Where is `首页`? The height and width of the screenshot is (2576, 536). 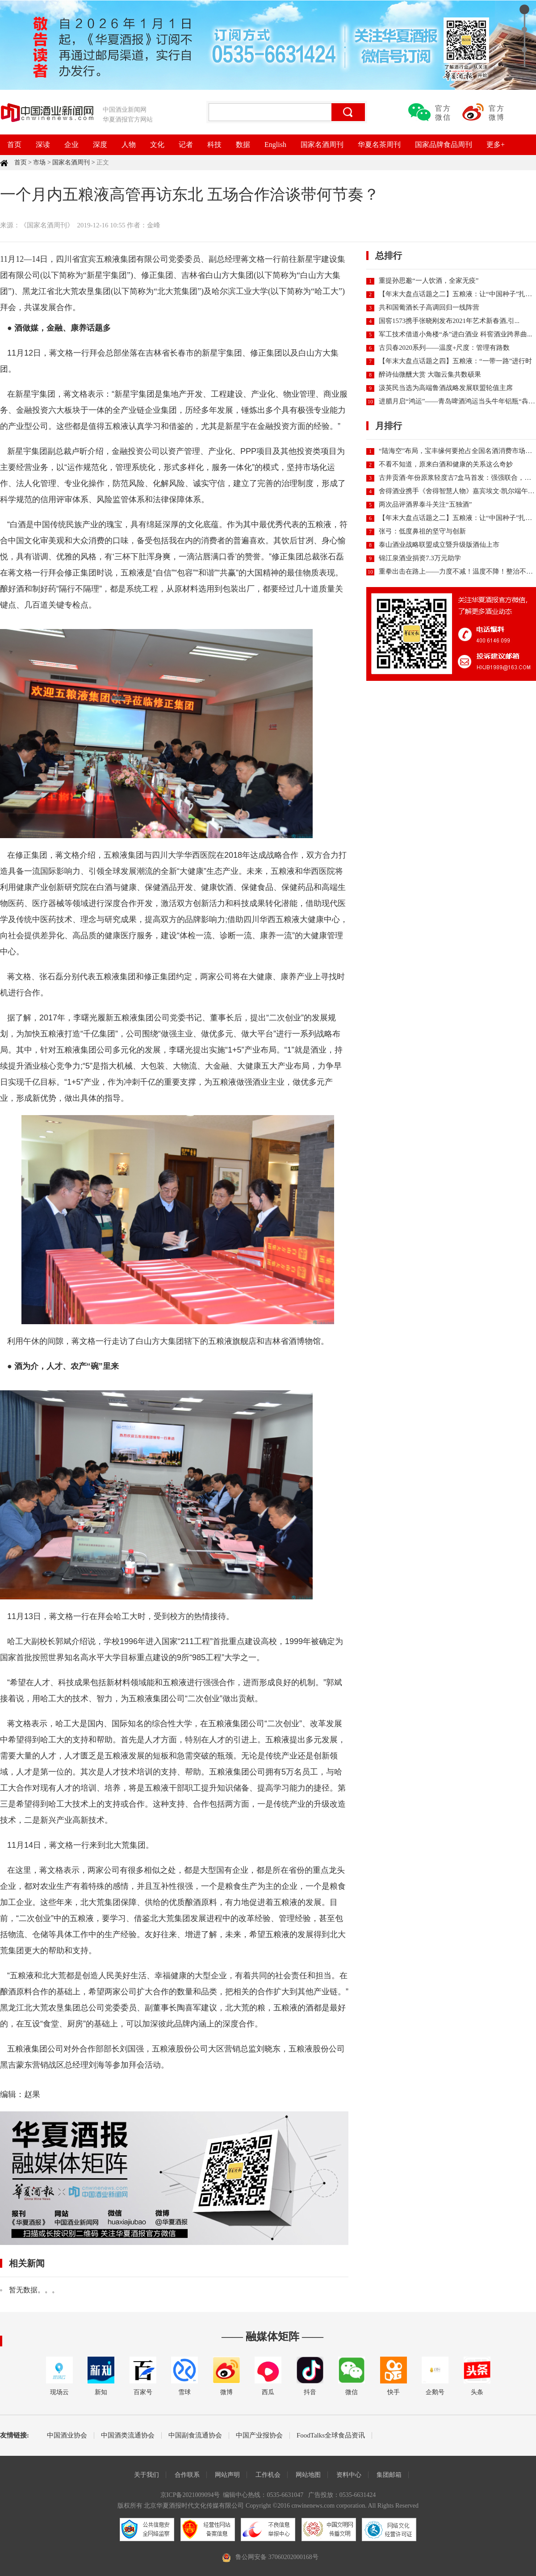 首页 is located at coordinates (14, 144).